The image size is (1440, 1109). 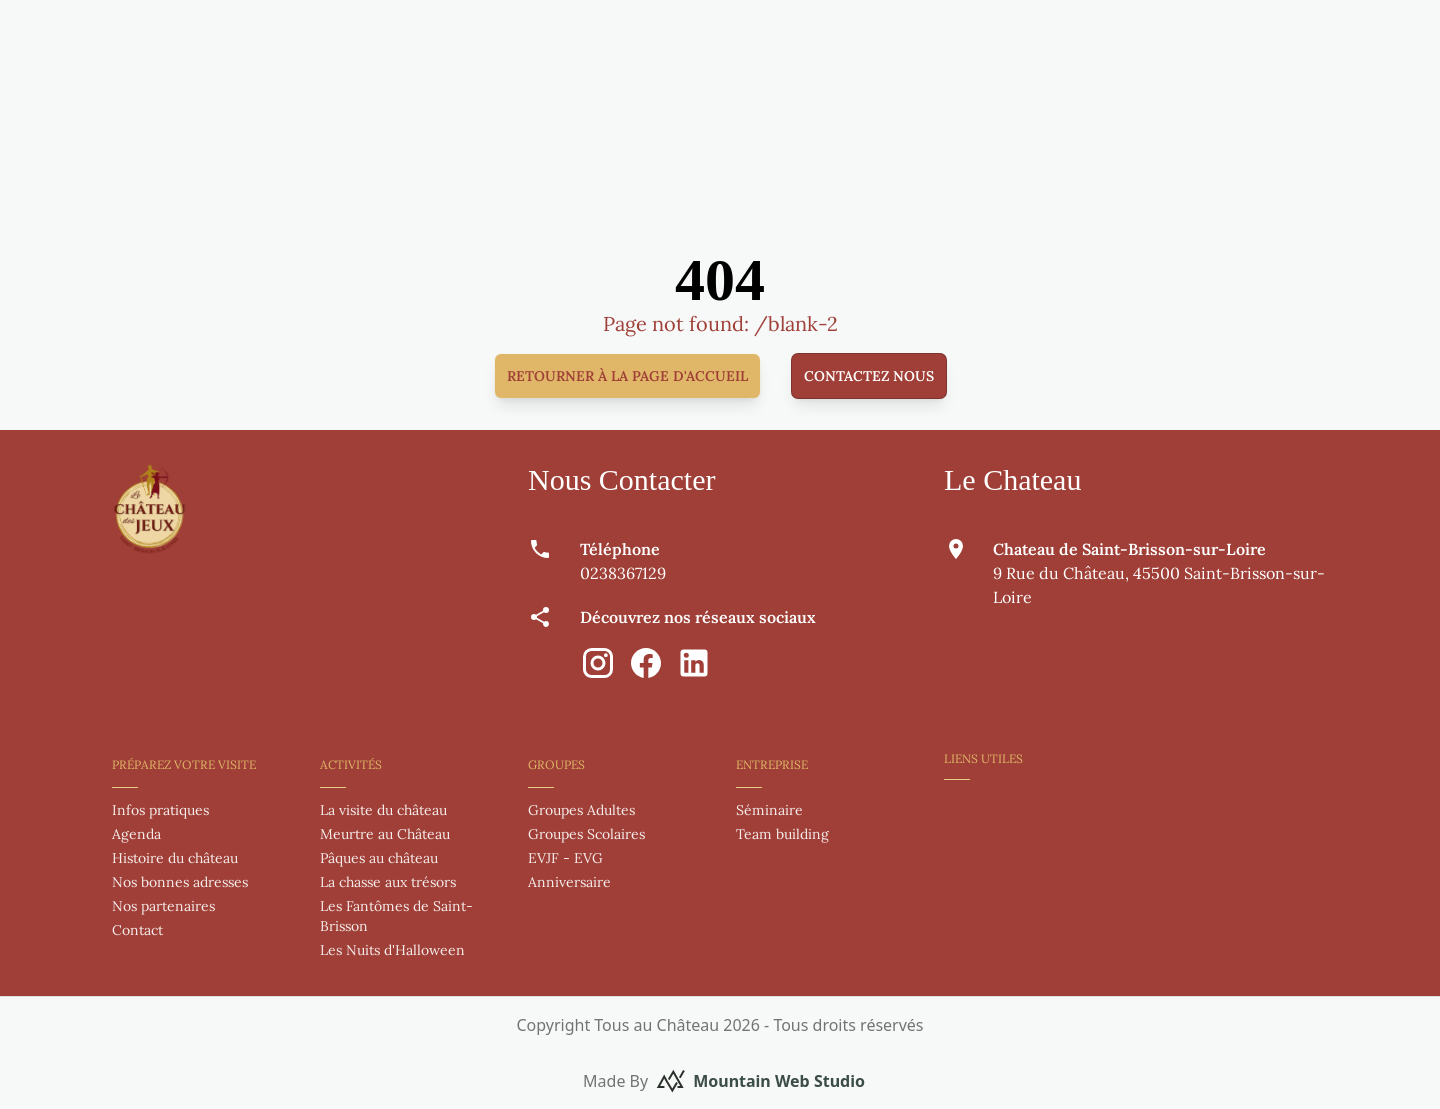 What do you see at coordinates (163, 906) in the screenshot?
I see `Nos partenaires` at bounding box center [163, 906].